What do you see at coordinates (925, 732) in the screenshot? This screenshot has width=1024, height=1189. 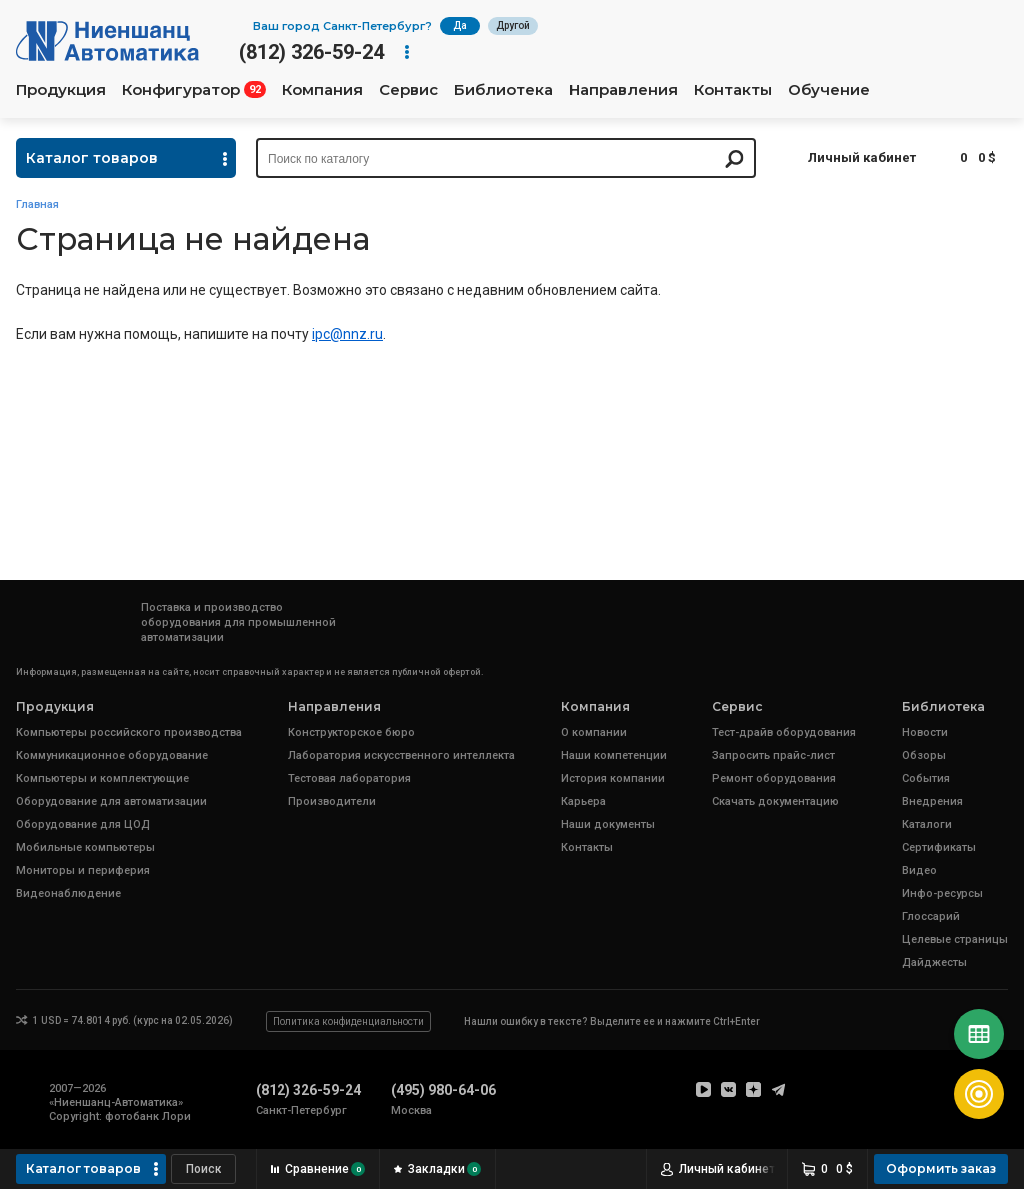 I see `Новости` at bounding box center [925, 732].